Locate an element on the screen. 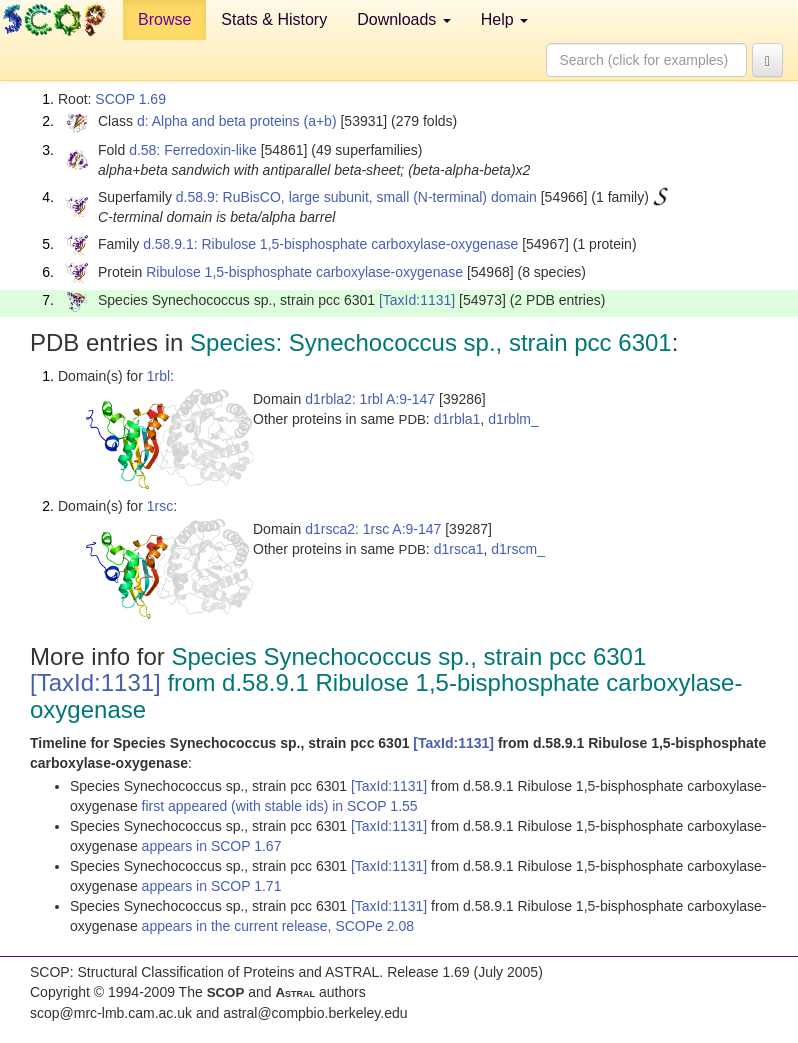  appears in SCOP 1.71 is located at coordinates (212, 886).